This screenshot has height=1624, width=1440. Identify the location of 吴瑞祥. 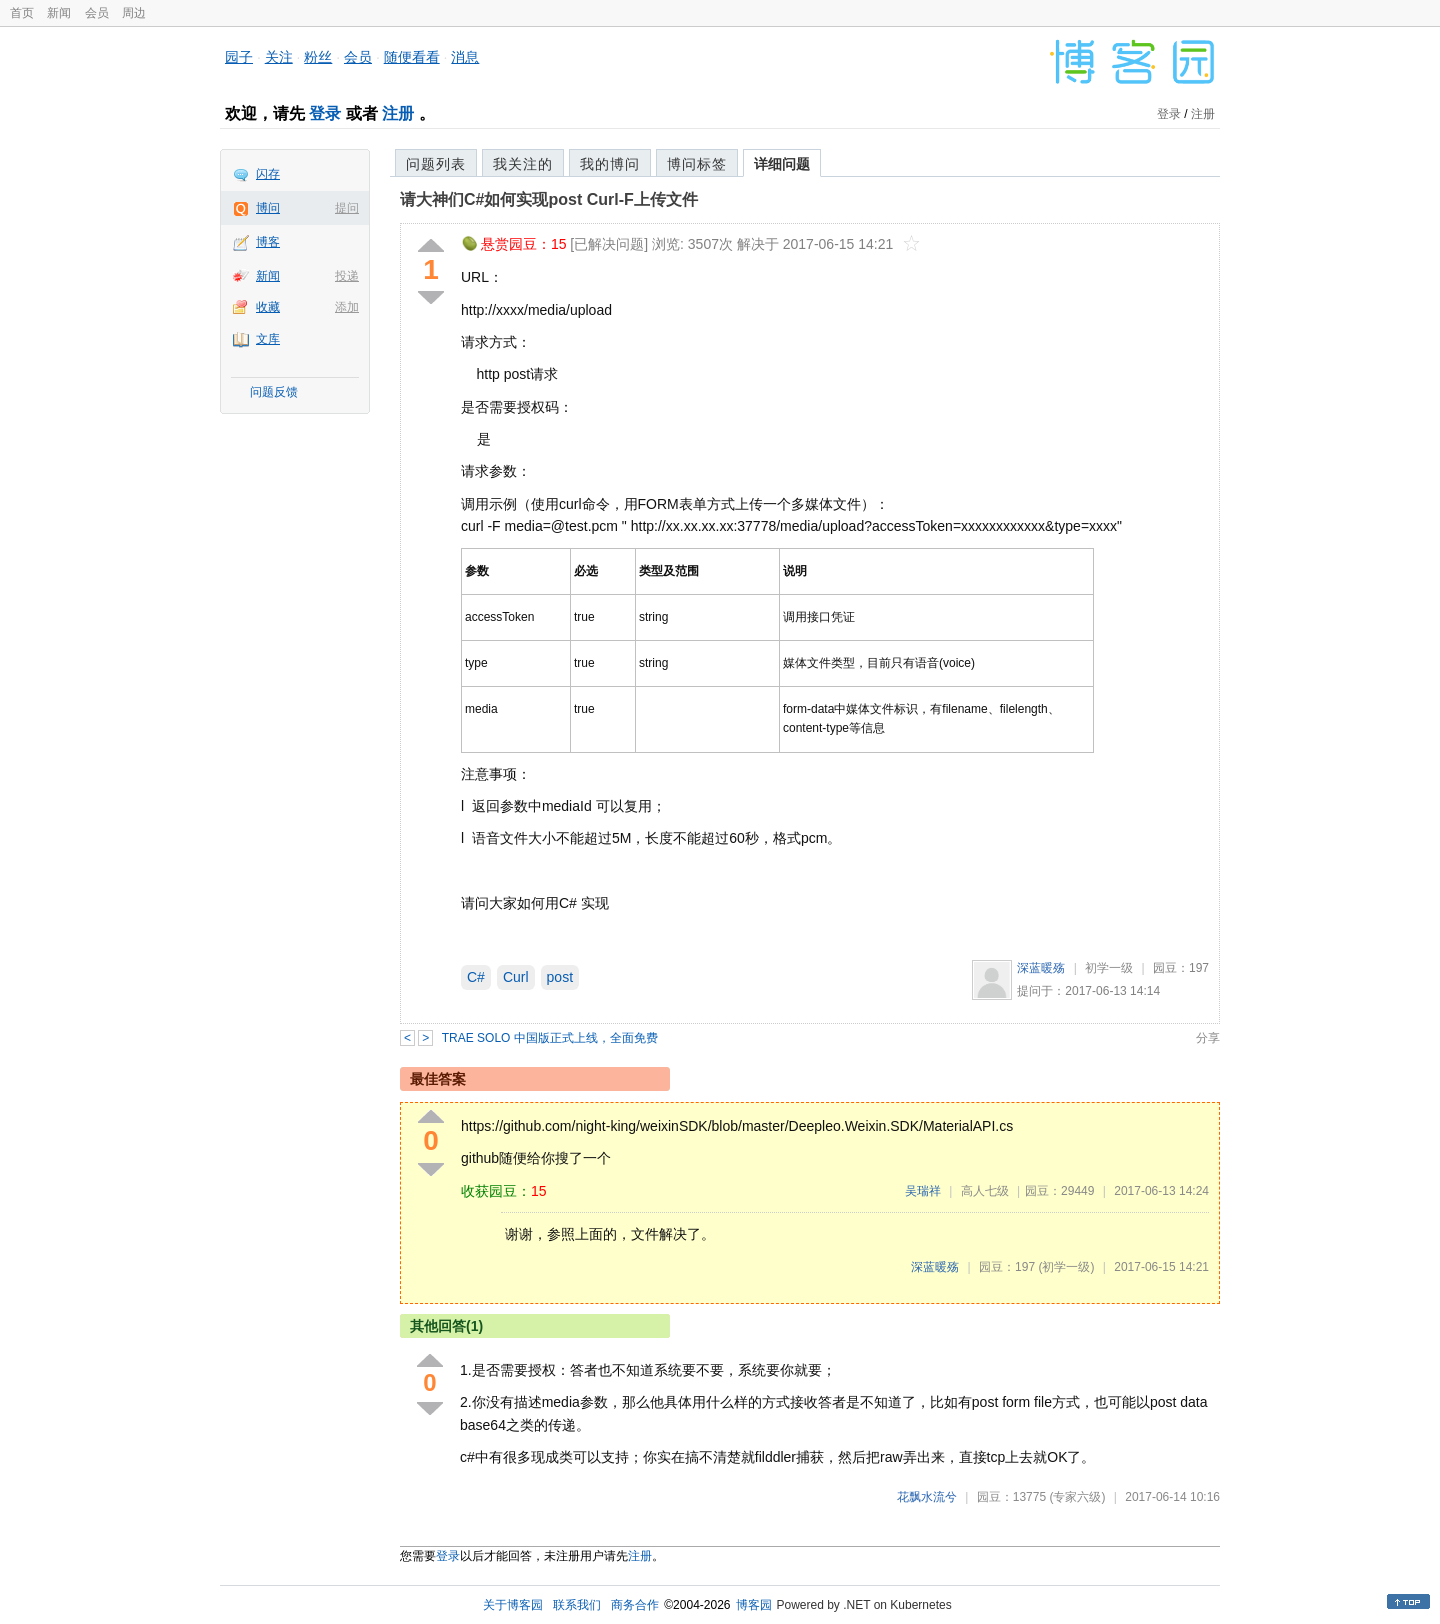
(923, 1191).